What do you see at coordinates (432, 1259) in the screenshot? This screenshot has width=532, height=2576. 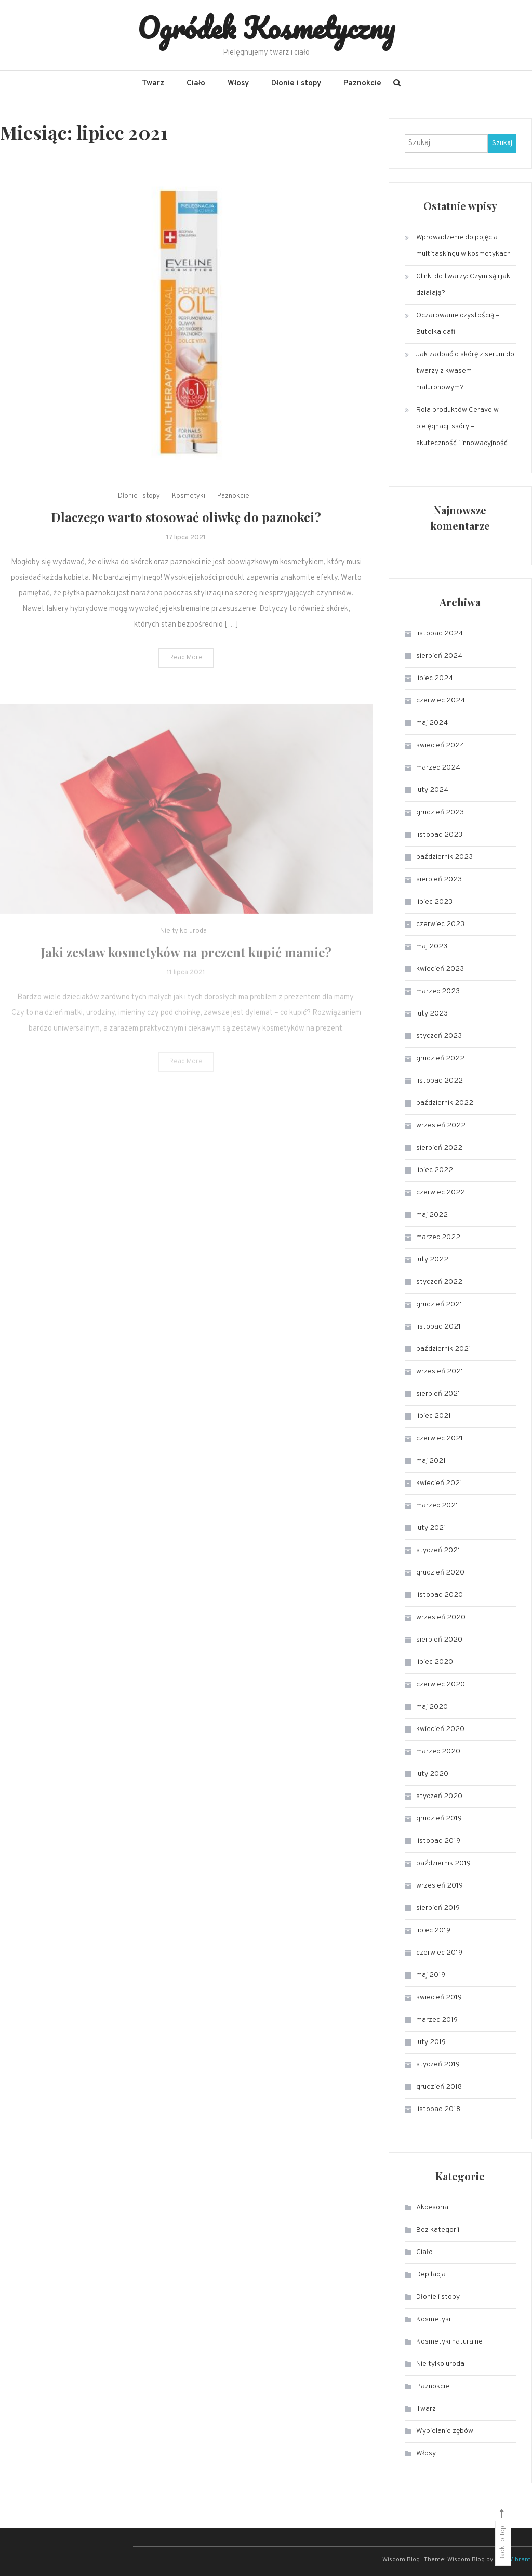 I see `luty 2022` at bounding box center [432, 1259].